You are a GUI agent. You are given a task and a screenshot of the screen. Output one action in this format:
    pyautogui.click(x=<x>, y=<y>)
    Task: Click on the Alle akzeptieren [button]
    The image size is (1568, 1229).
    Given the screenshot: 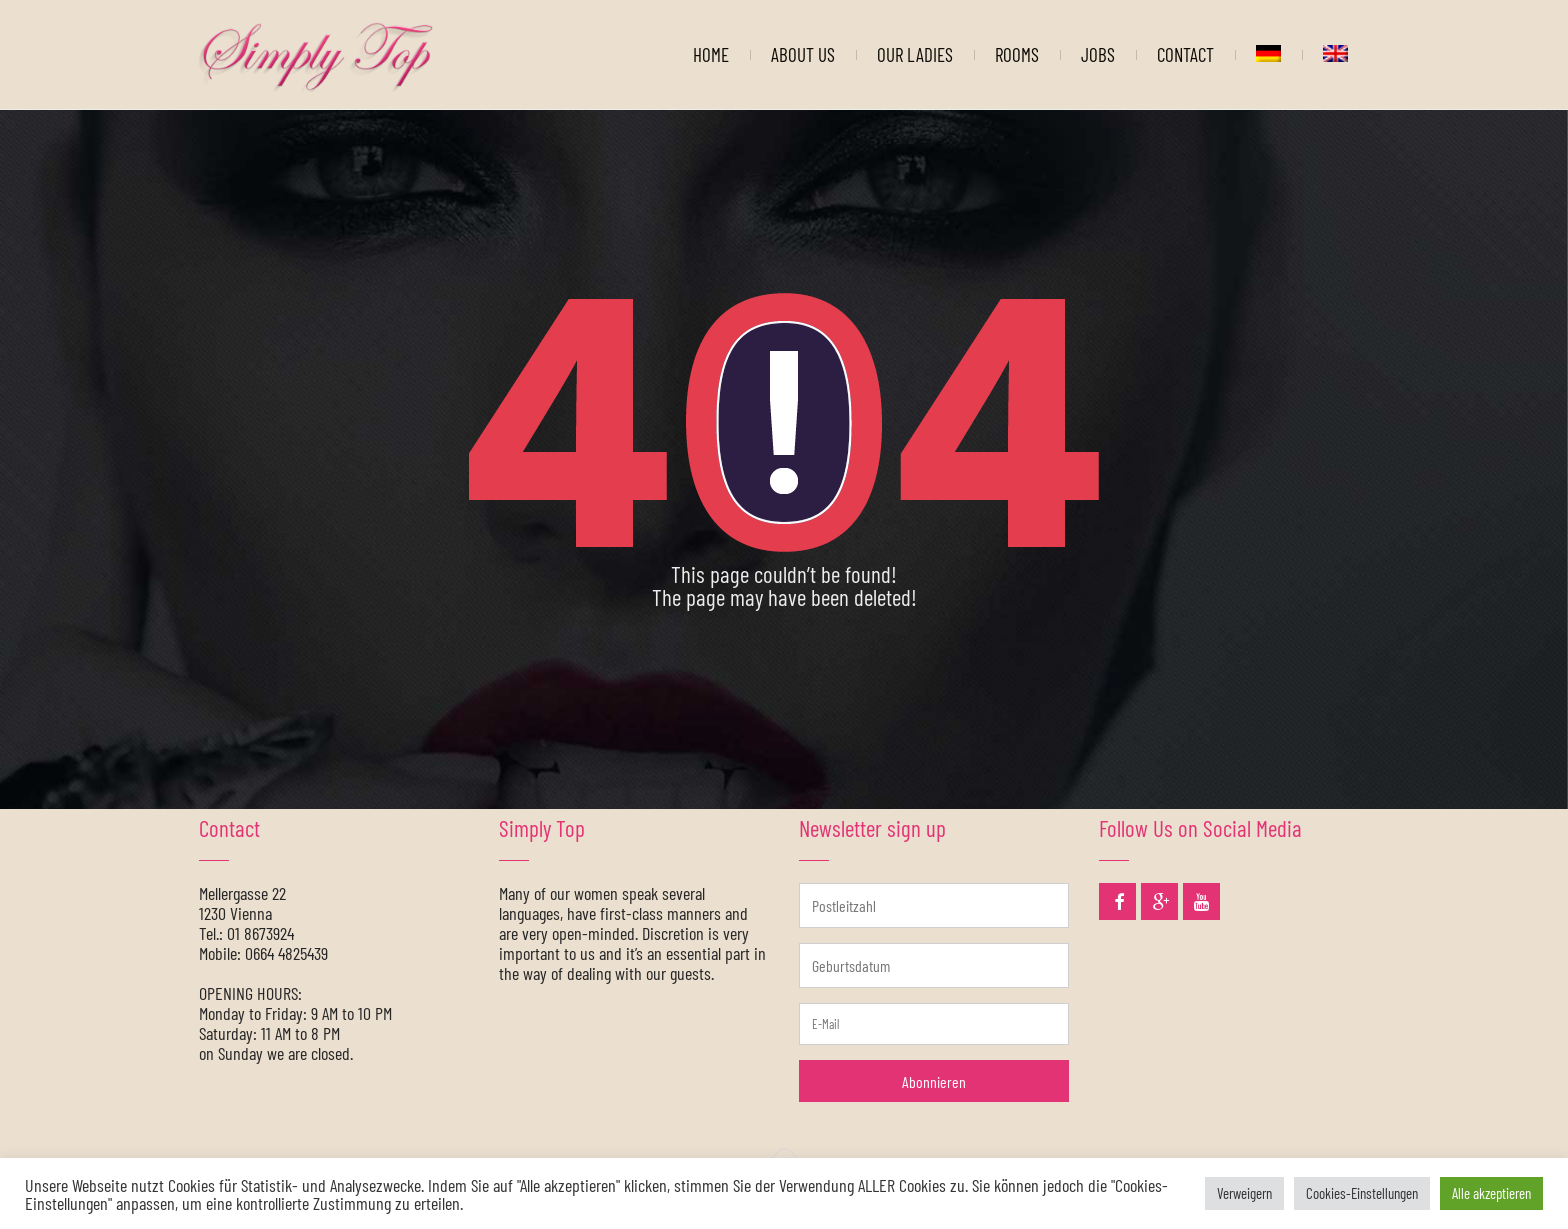 What is the action you would take?
    pyautogui.click(x=1491, y=1193)
    